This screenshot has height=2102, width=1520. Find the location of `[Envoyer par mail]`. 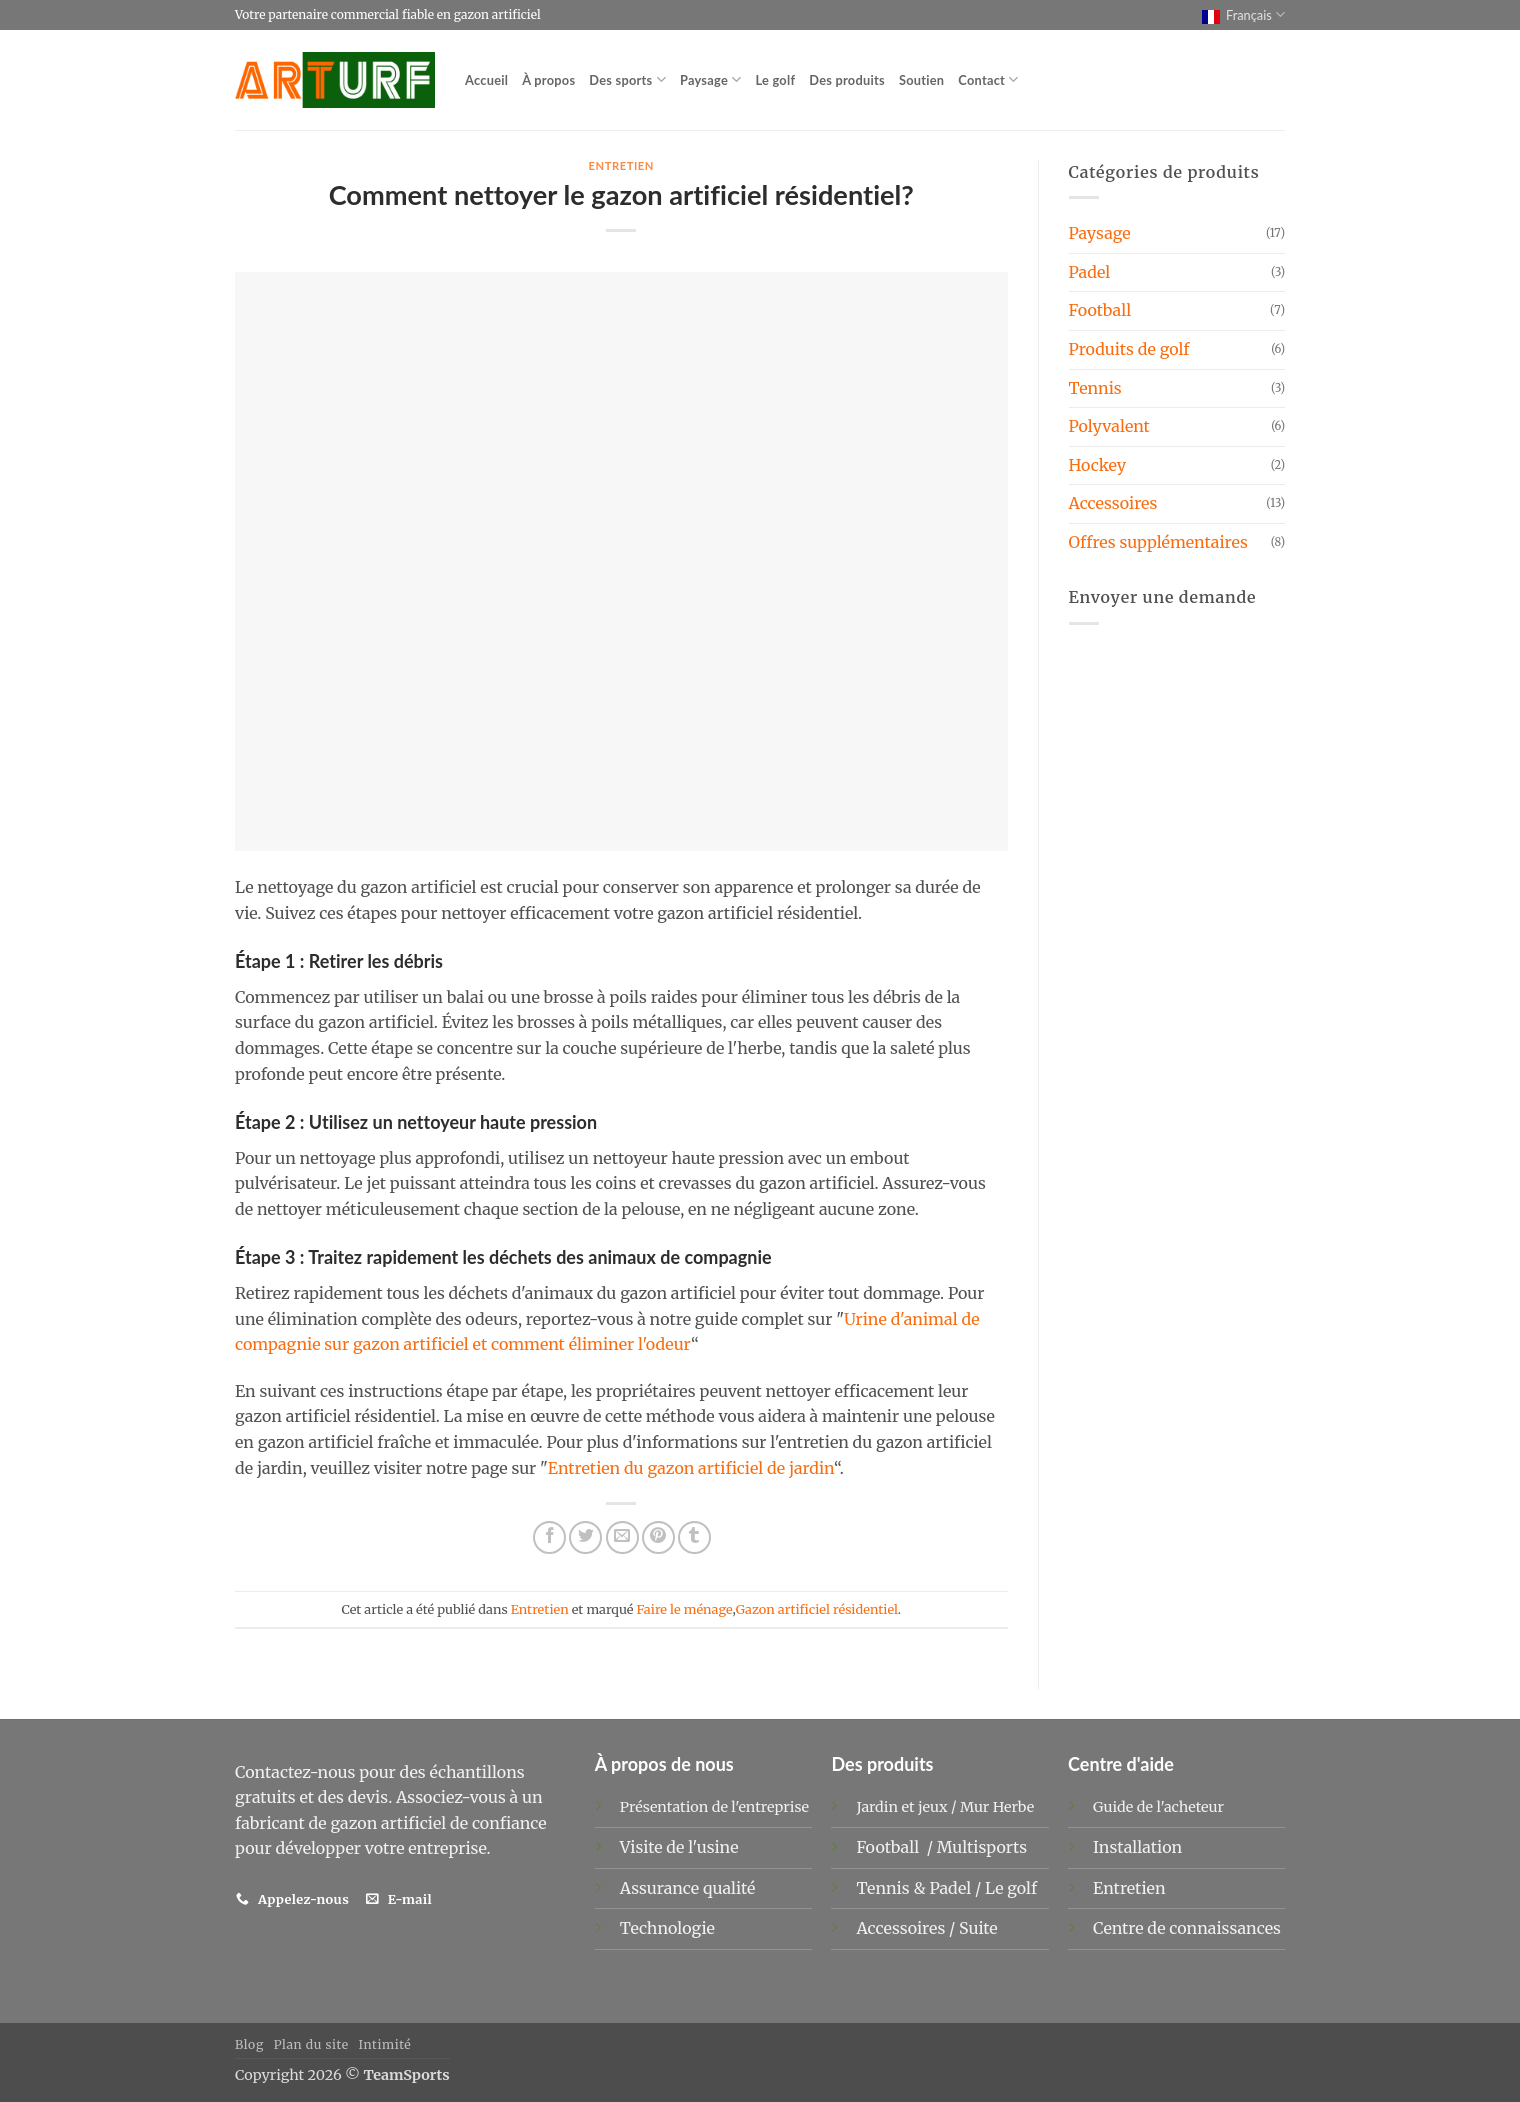

[Envoyer par mail] is located at coordinates (622, 1537).